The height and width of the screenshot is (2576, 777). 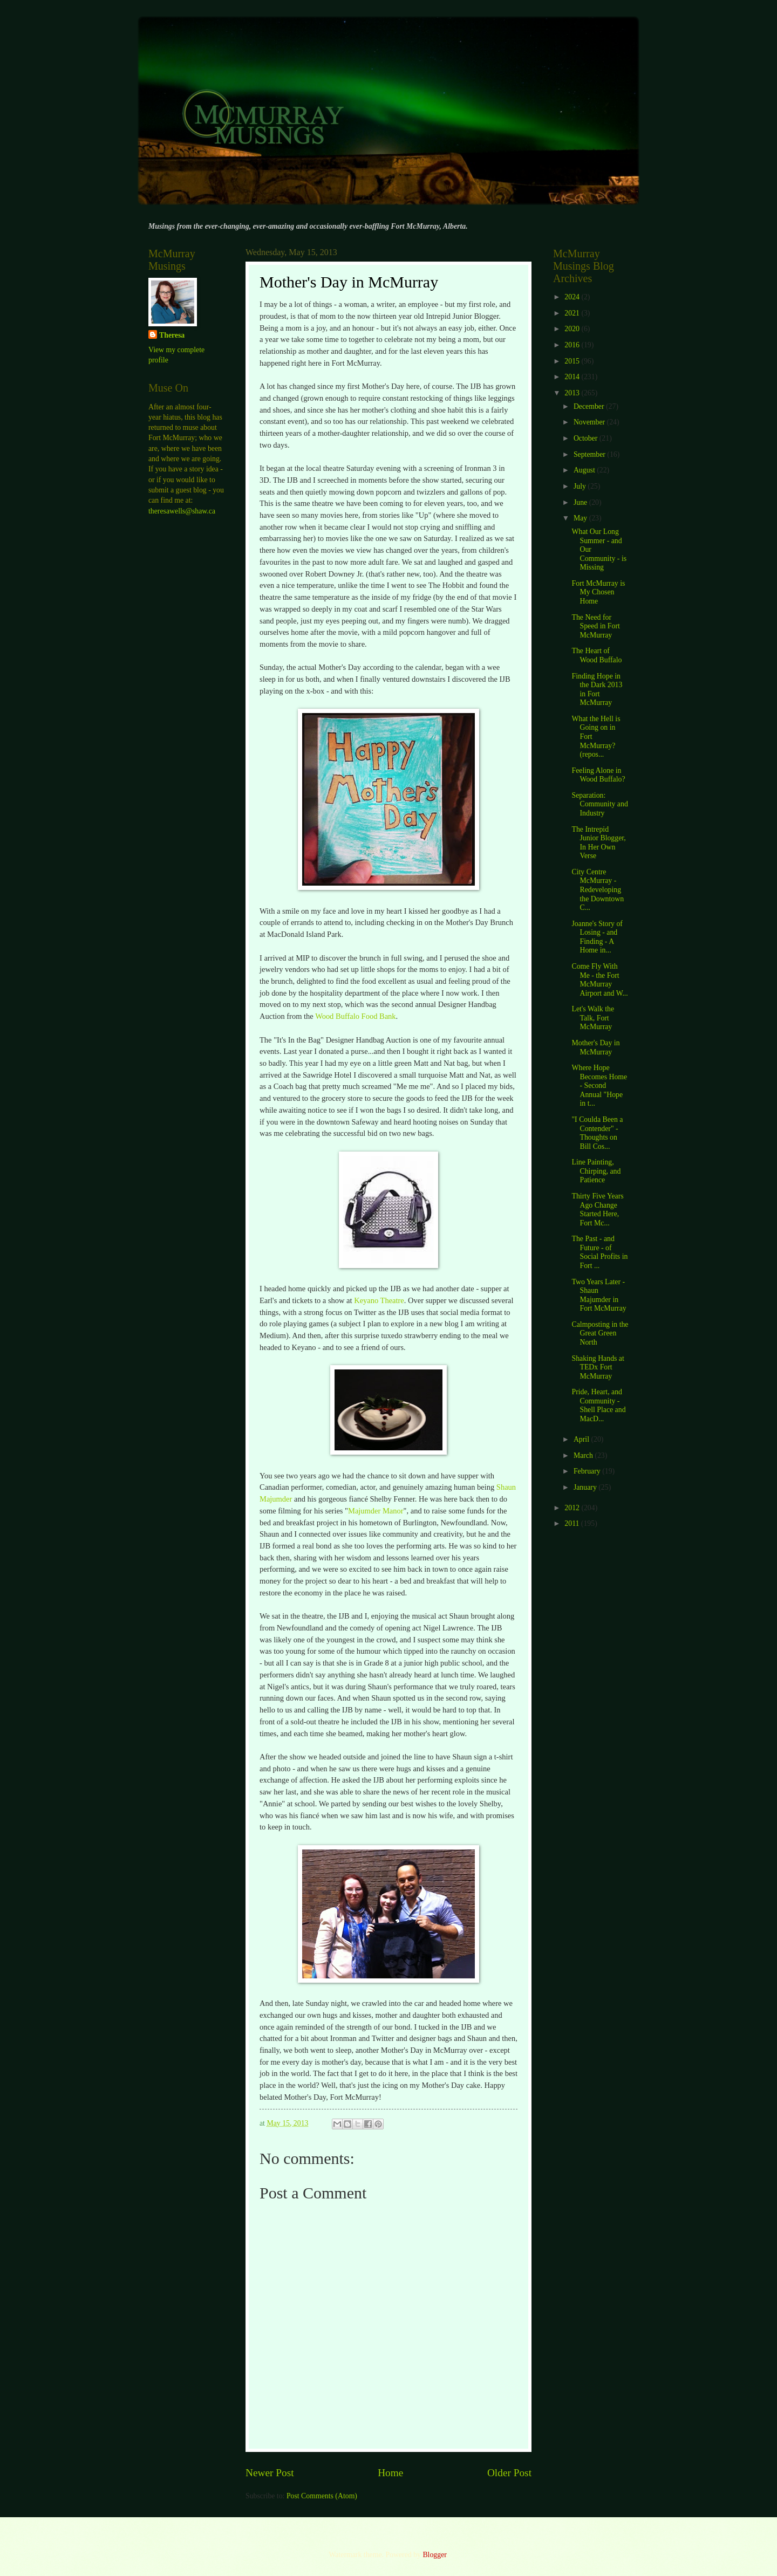 What do you see at coordinates (572, 1508) in the screenshot?
I see `2012` at bounding box center [572, 1508].